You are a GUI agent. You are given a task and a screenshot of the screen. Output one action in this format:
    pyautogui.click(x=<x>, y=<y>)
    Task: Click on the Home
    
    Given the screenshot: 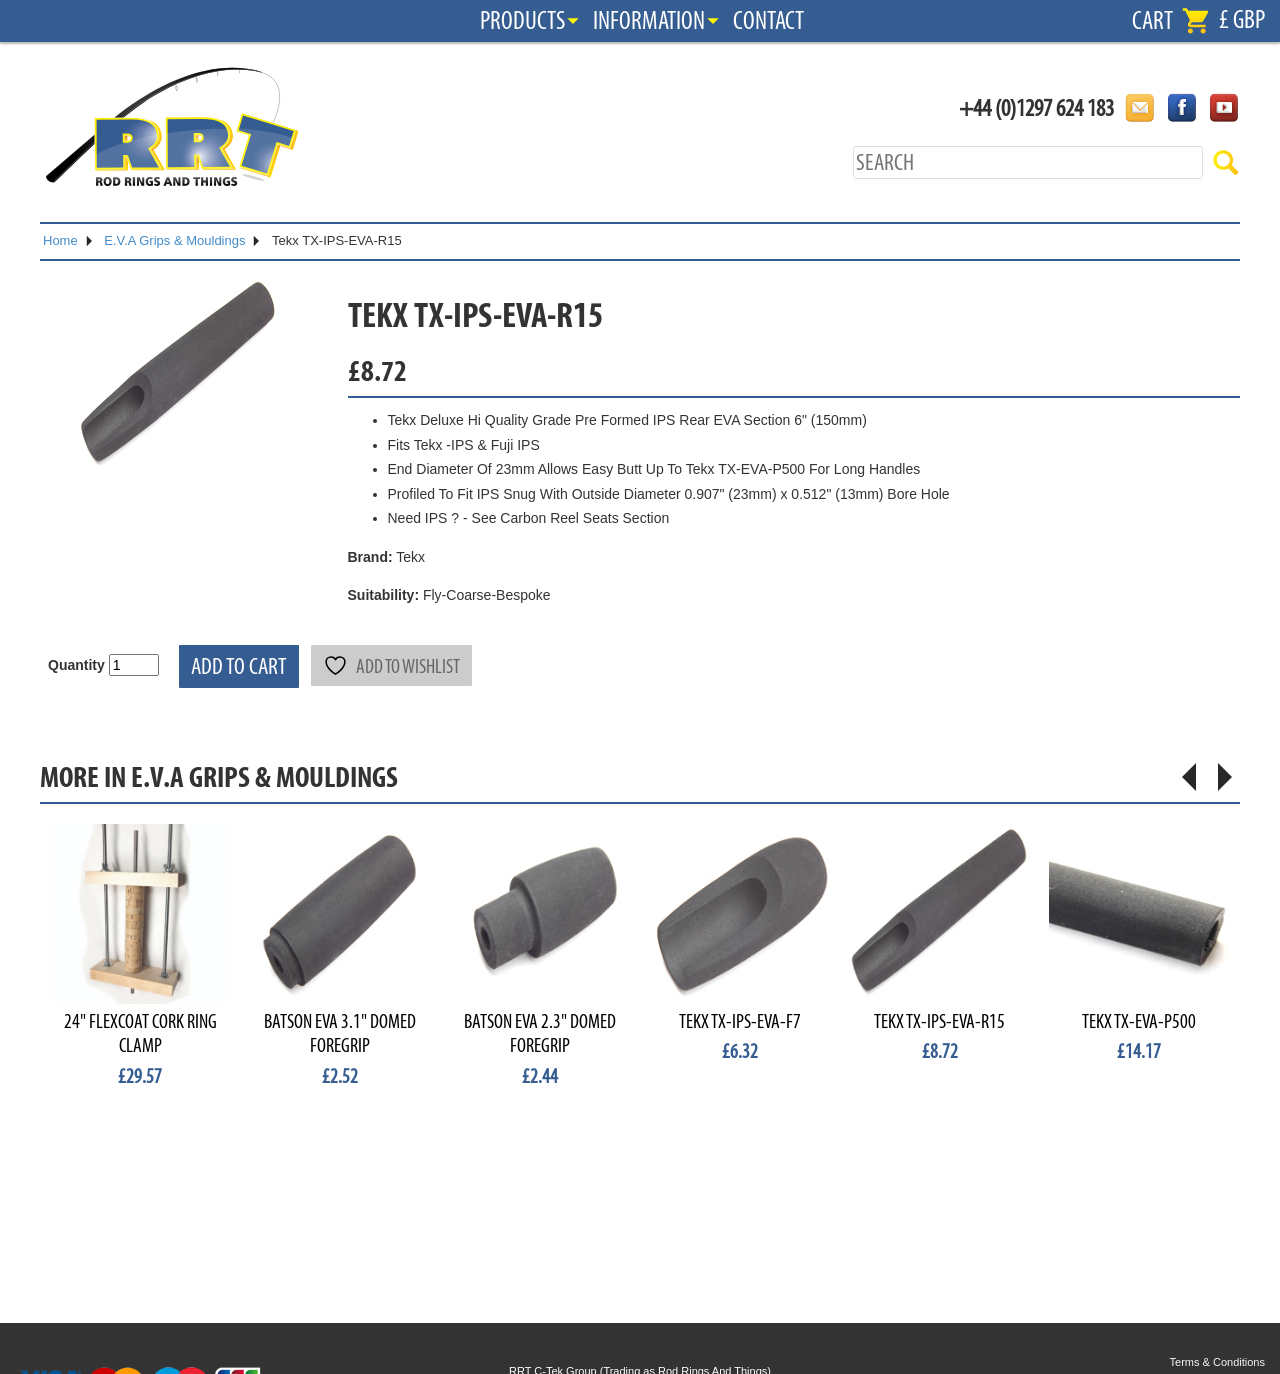 What is the action you would take?
    pyautogui.click(x=60, y=240)
    